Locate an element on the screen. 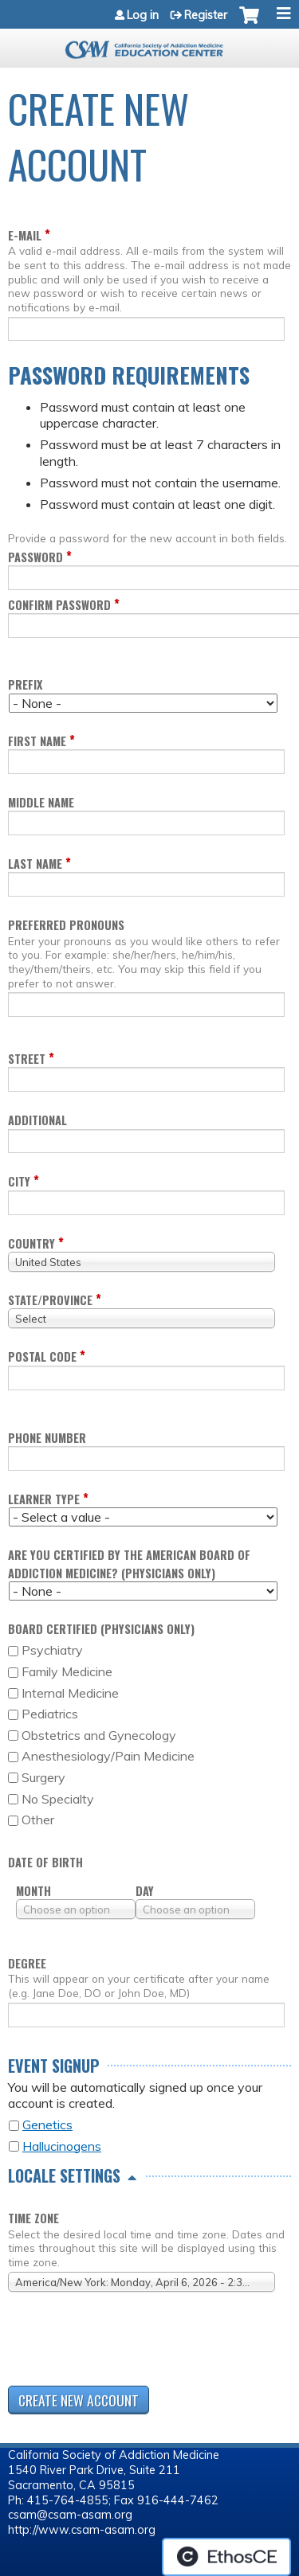  First name is located at coordinates (37, 741).